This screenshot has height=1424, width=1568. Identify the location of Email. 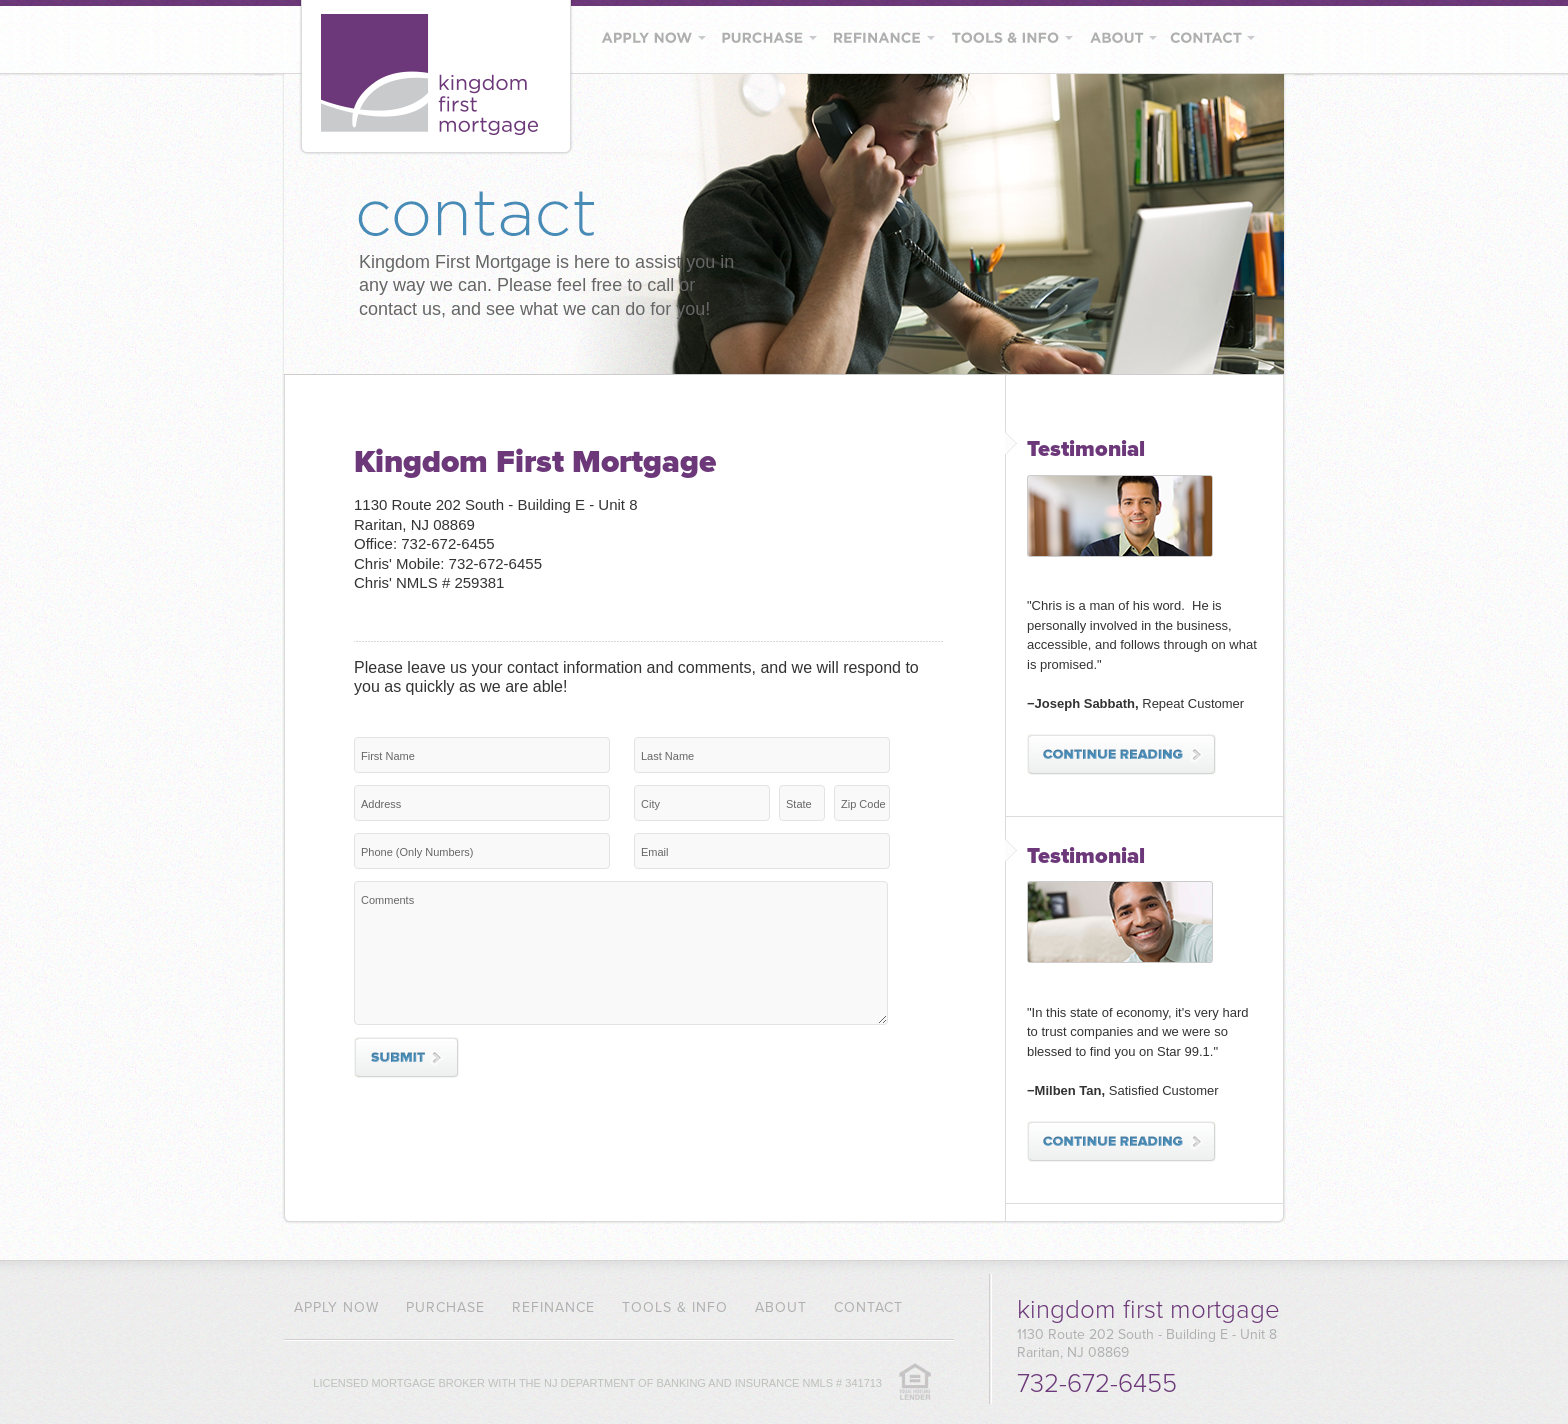
(655, 852).